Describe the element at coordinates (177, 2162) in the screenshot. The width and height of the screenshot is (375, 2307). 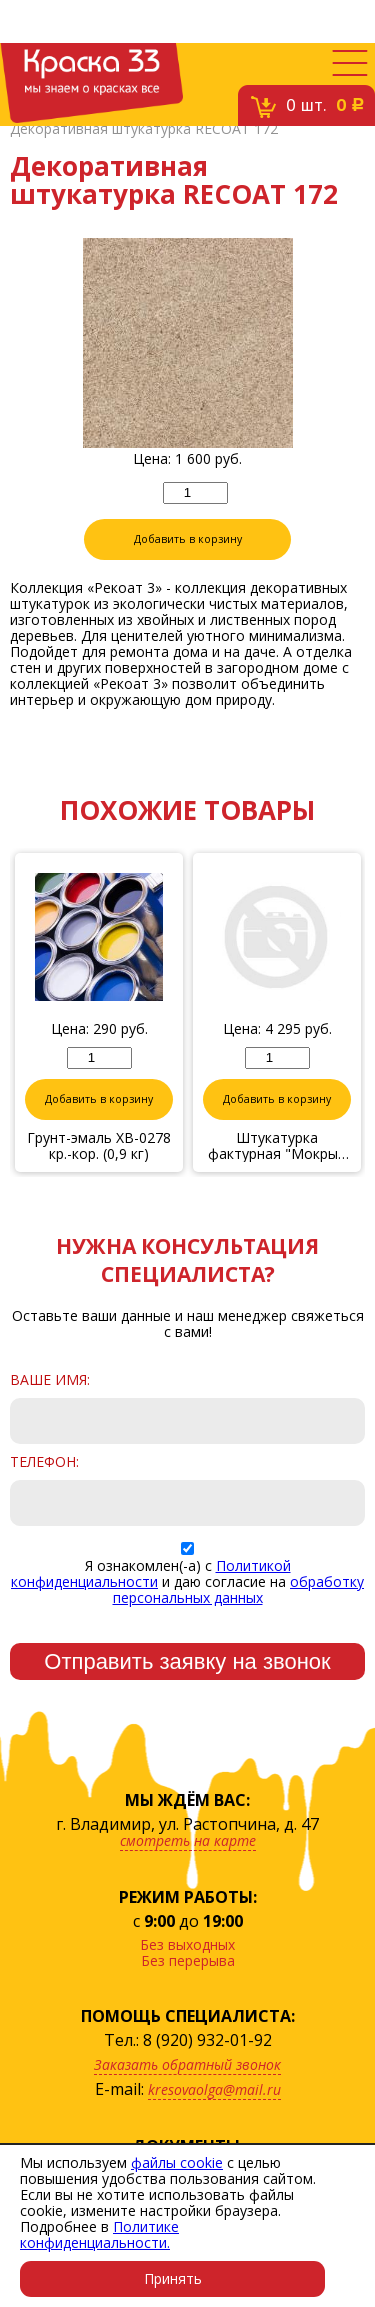
I see `файлы cookie` at that location.